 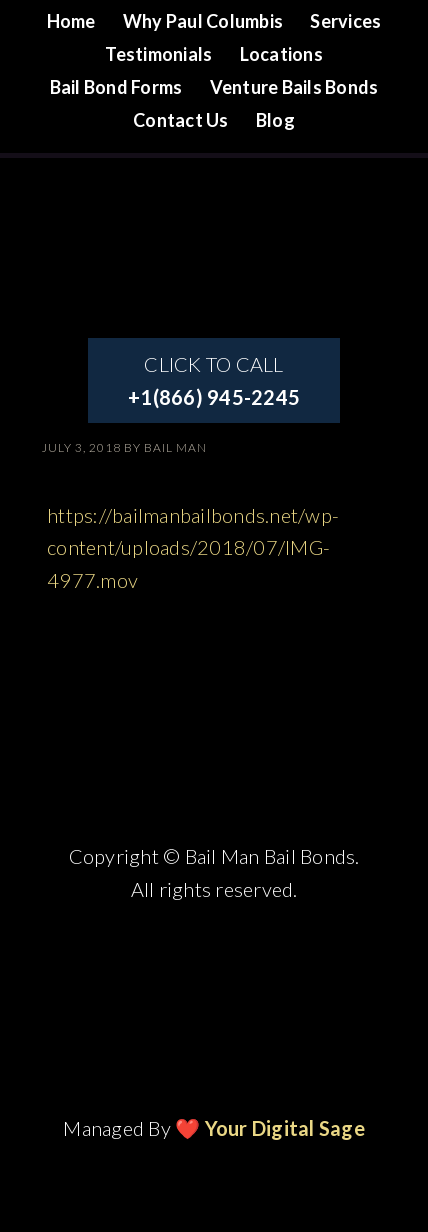 I want to click on +1(866) 945-2245, so click(x=214, y=397).